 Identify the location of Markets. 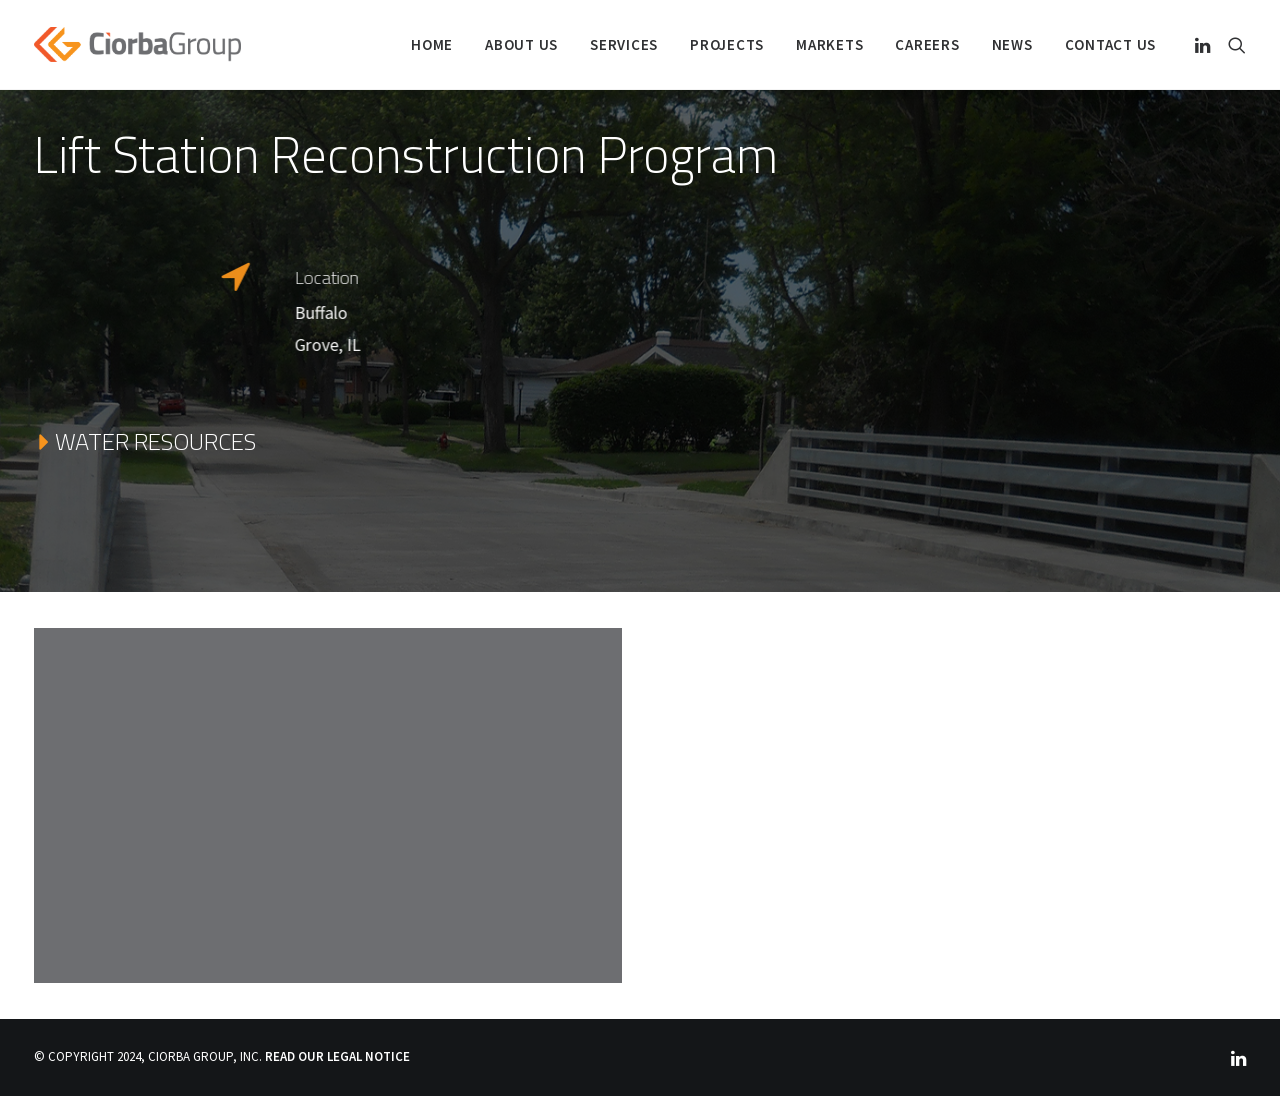
(829, 44).